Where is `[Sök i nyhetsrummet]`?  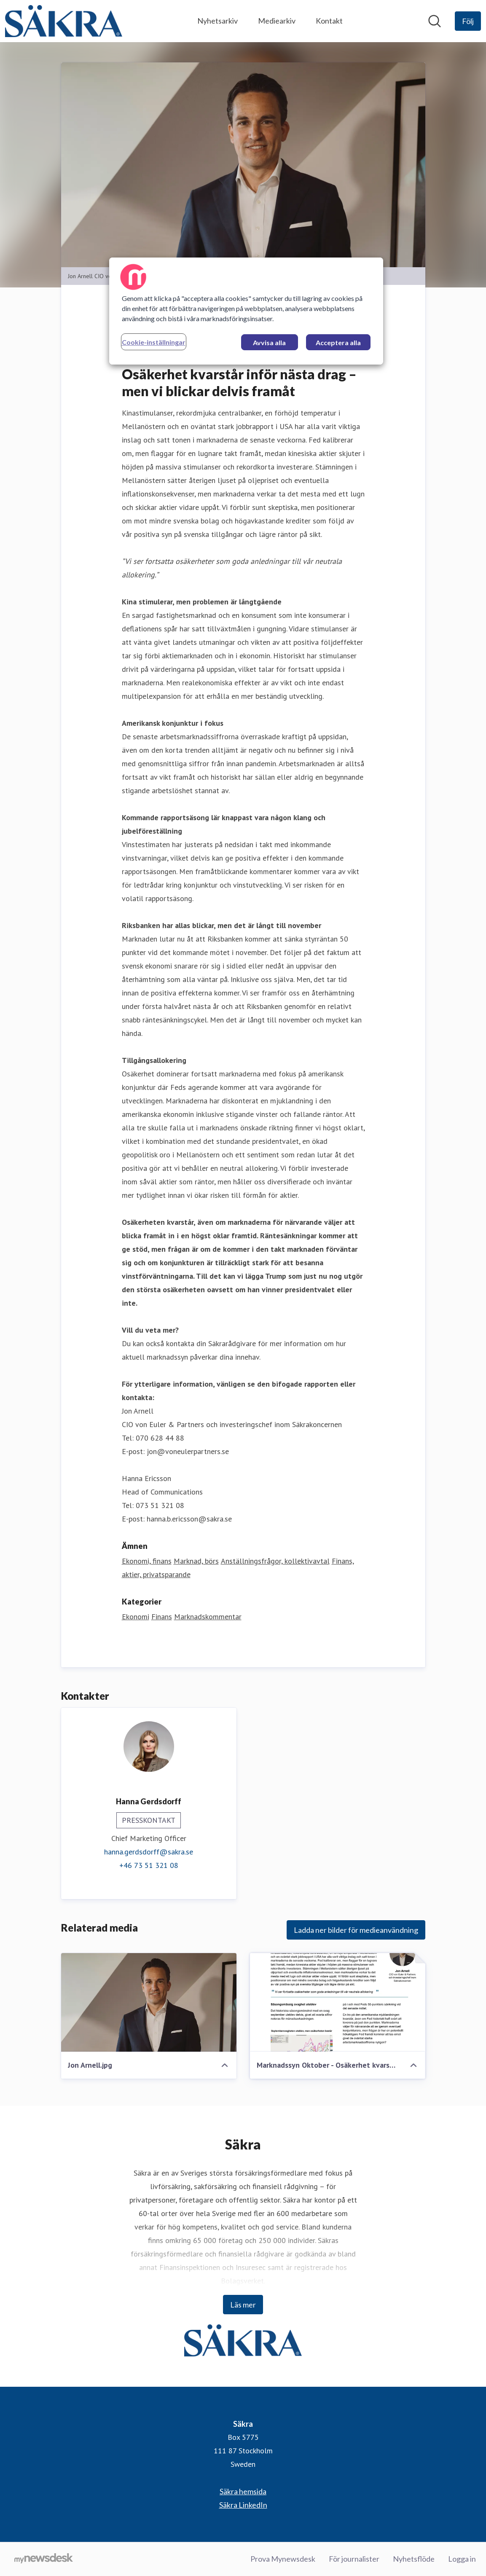
[Sök i nyhetsrummet] is located at coordinates (434, 21).